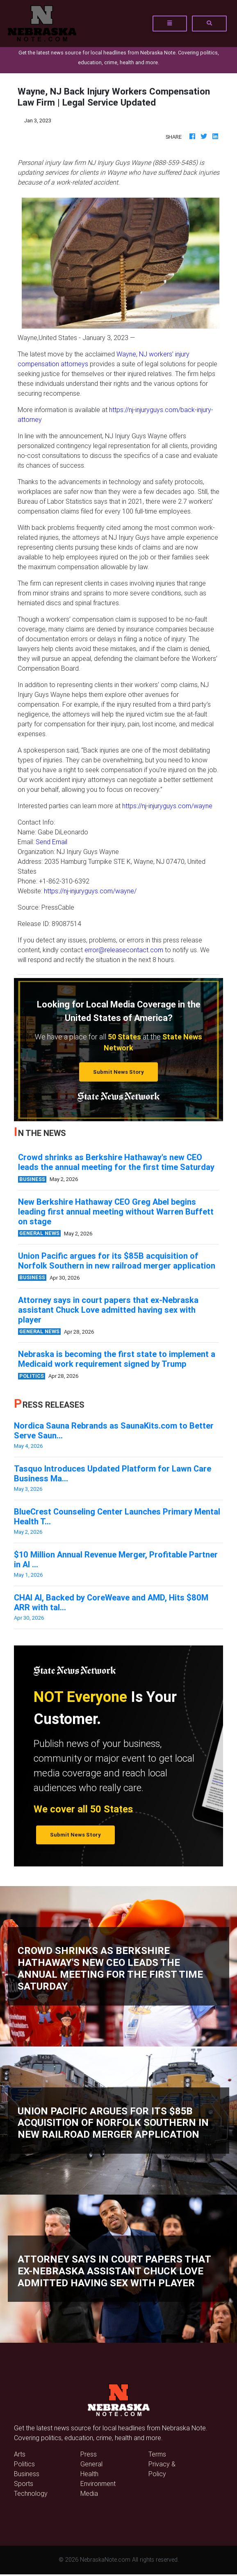 This screenshot has width=237, height=2576. I want to click on Submit News Story, so click(118, 1071).